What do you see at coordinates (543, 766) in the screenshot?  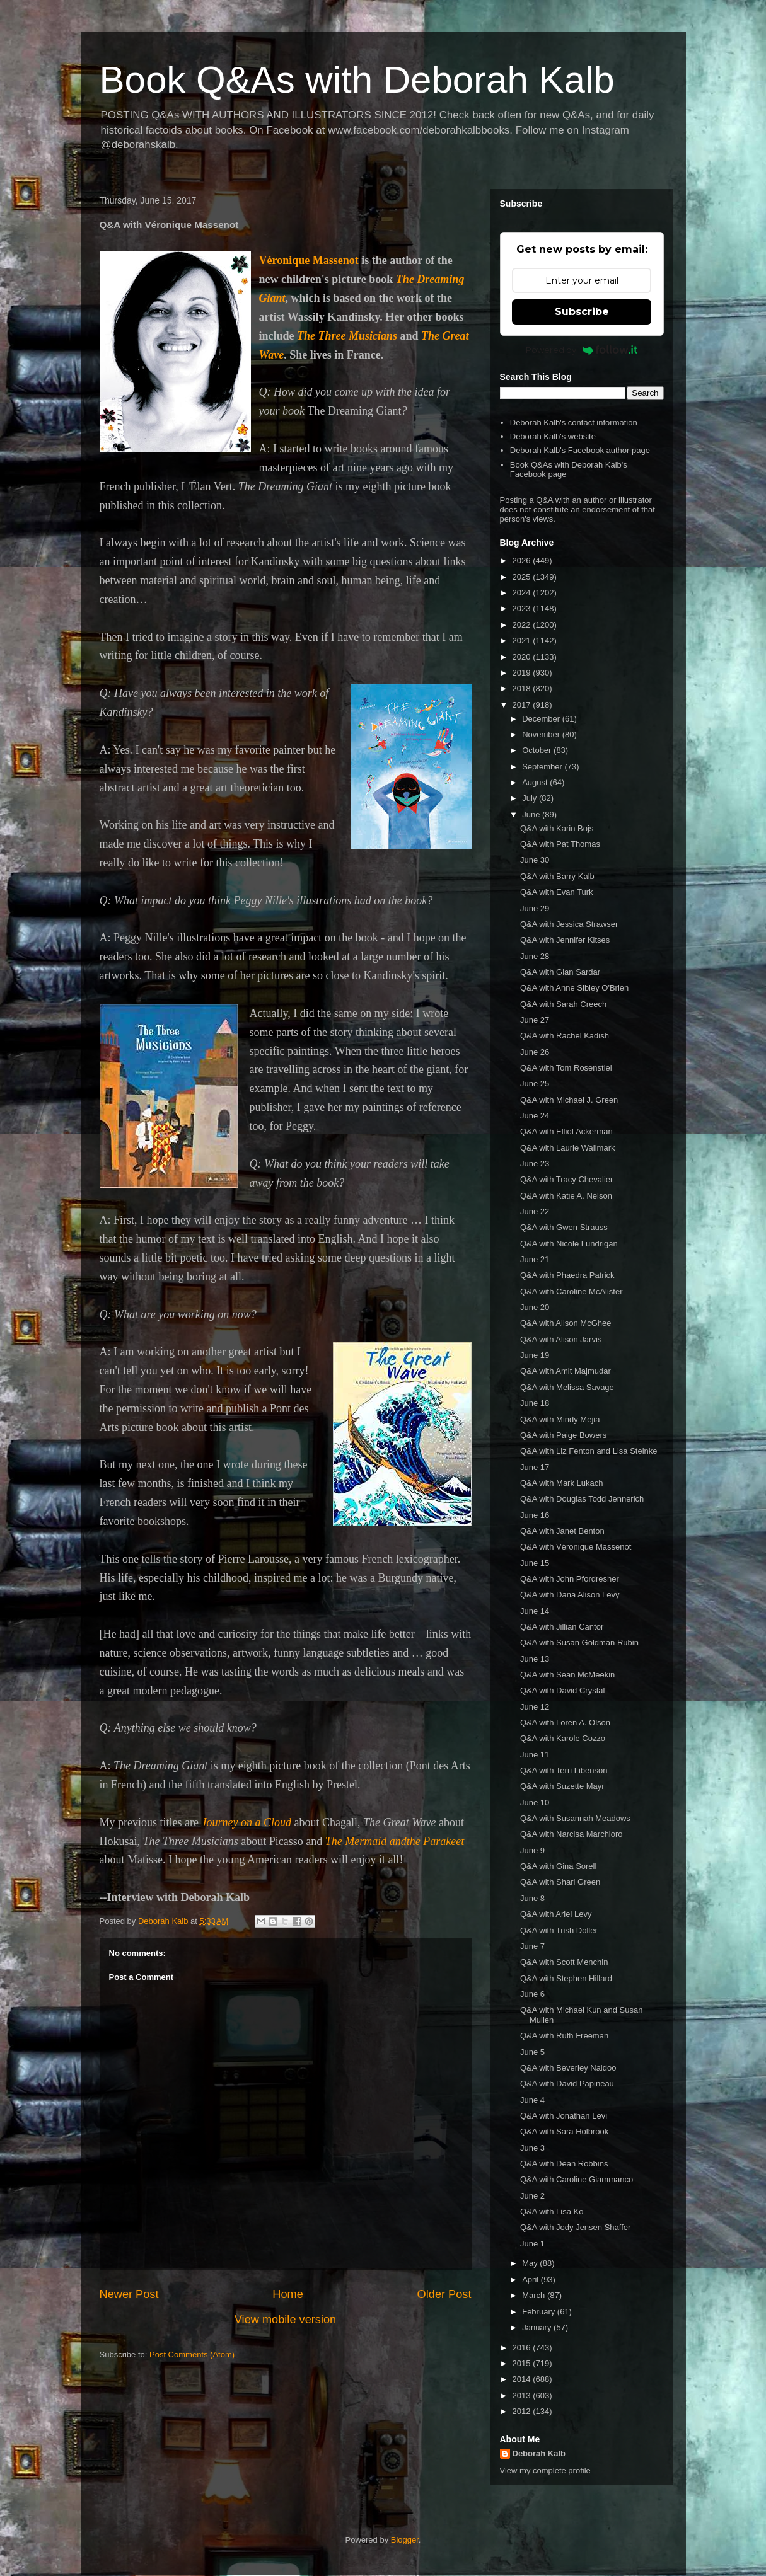 I see `September` at bounding box center [543, 766].